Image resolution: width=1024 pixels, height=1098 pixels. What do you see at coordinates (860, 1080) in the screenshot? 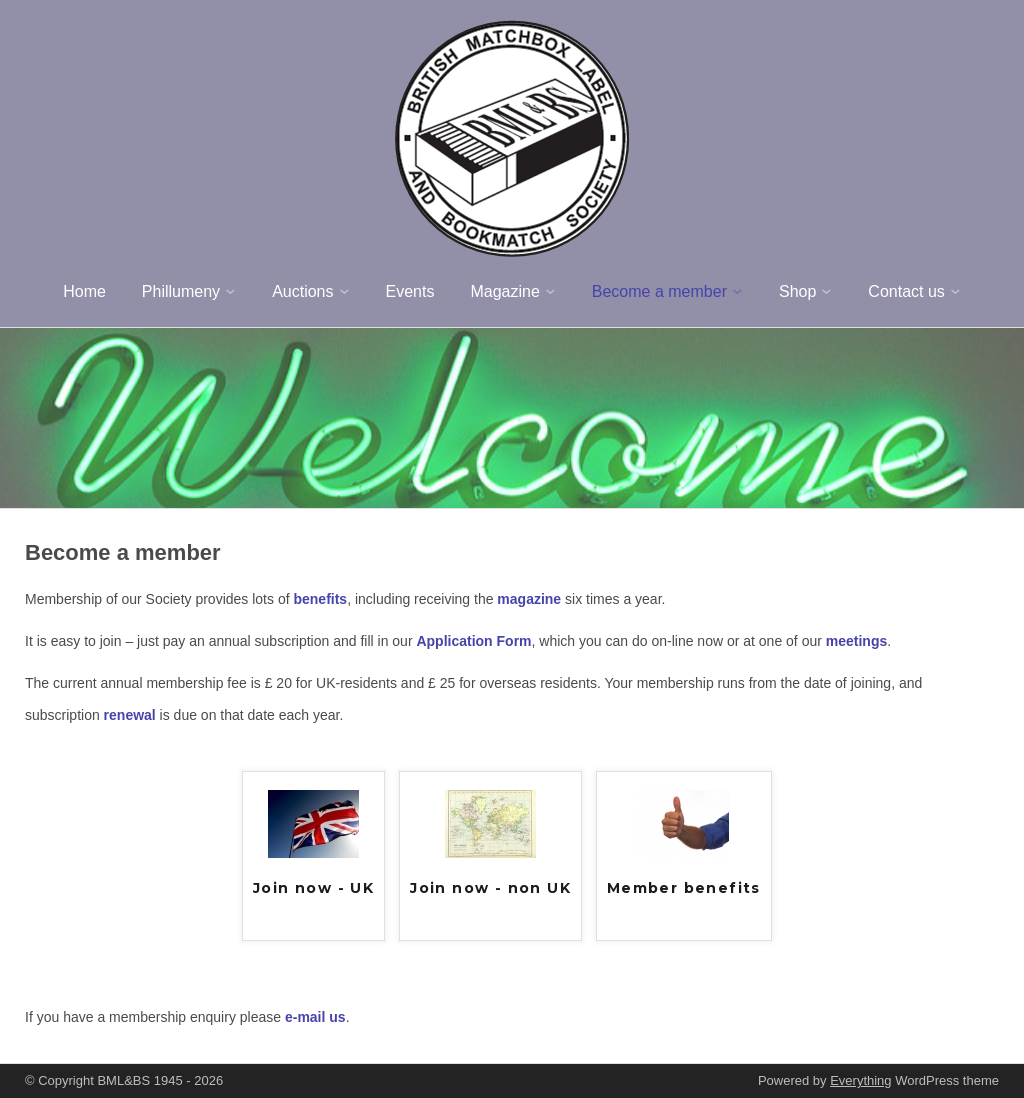
I see `Everything` at bounding box center [860, 1080].